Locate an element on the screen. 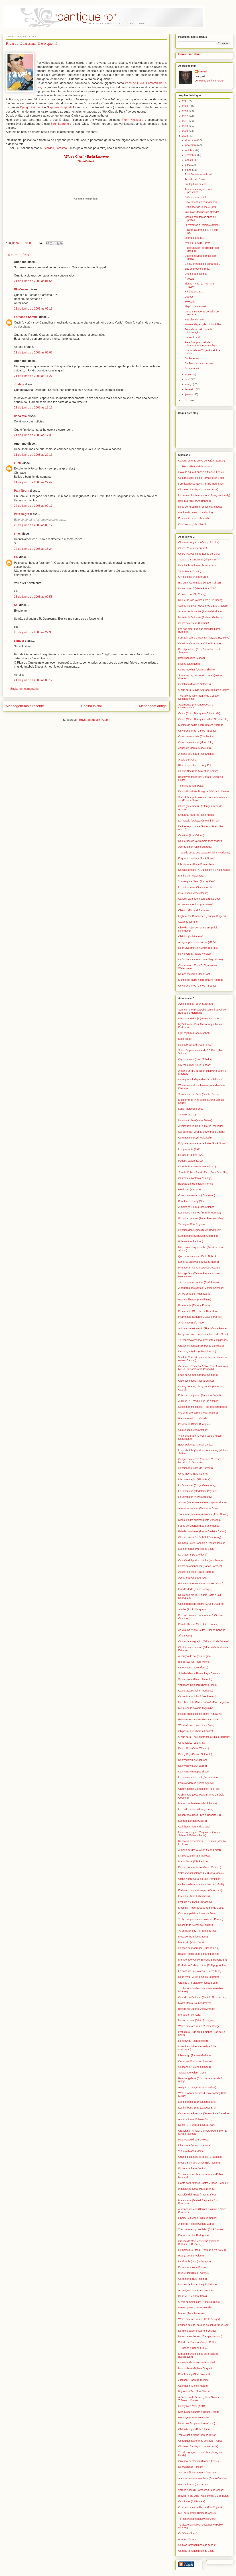 The image size is (236, 2576). Balada da oliveira (Pedro Caldeira Cabral) is located at coordinates (202, 1531).